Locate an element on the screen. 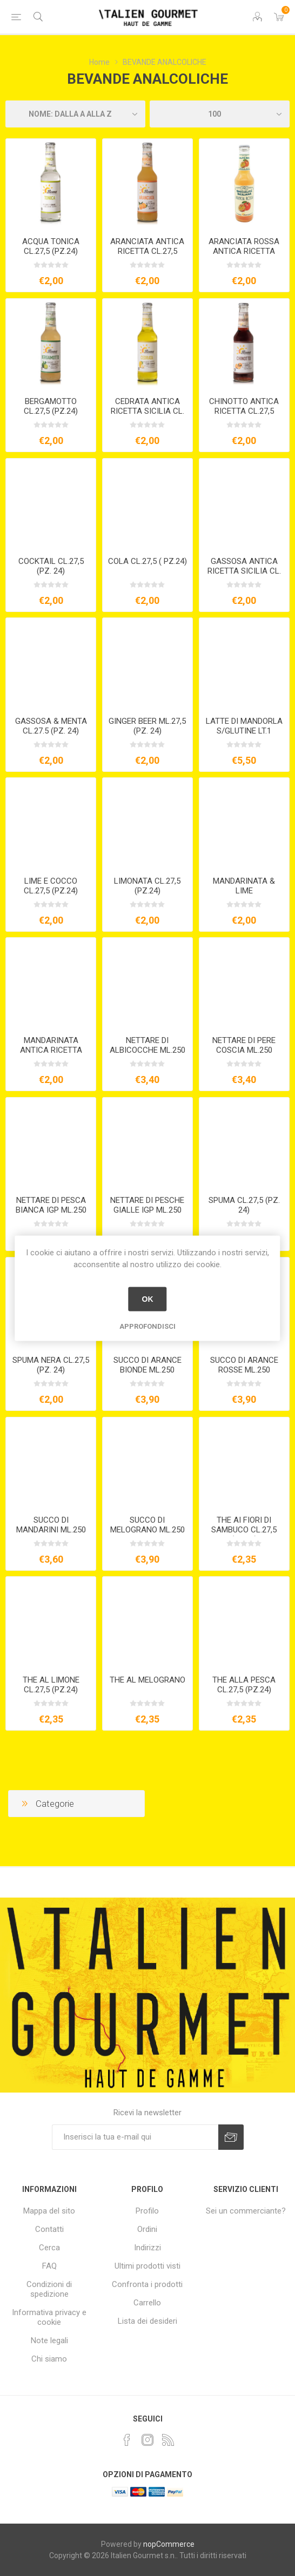  LIMONATA CL.27,5 (PZ.24) is located at coordinates (147, 886).